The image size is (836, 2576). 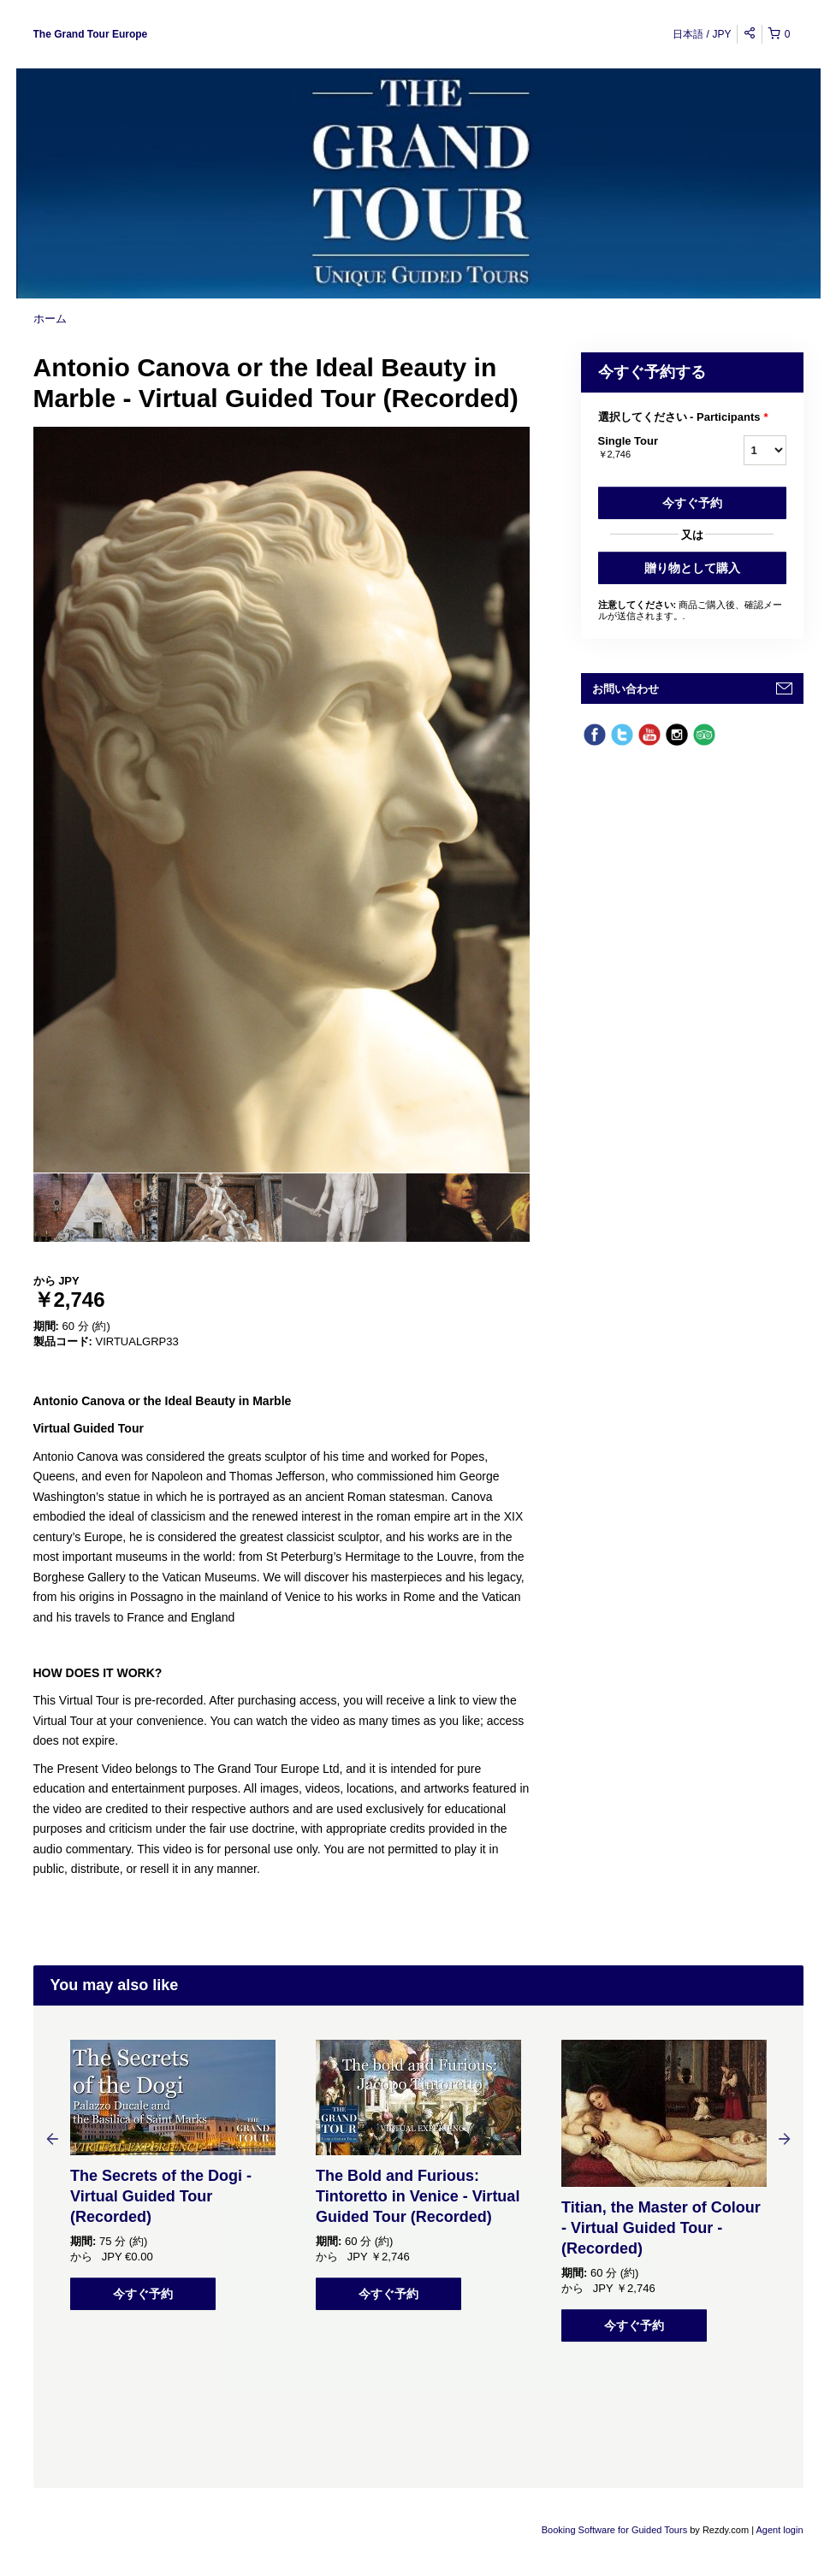 What do you see at coordinates (779, 2530) in the screenshot?
I see `Agent login` at bounding box center [779, 2530].